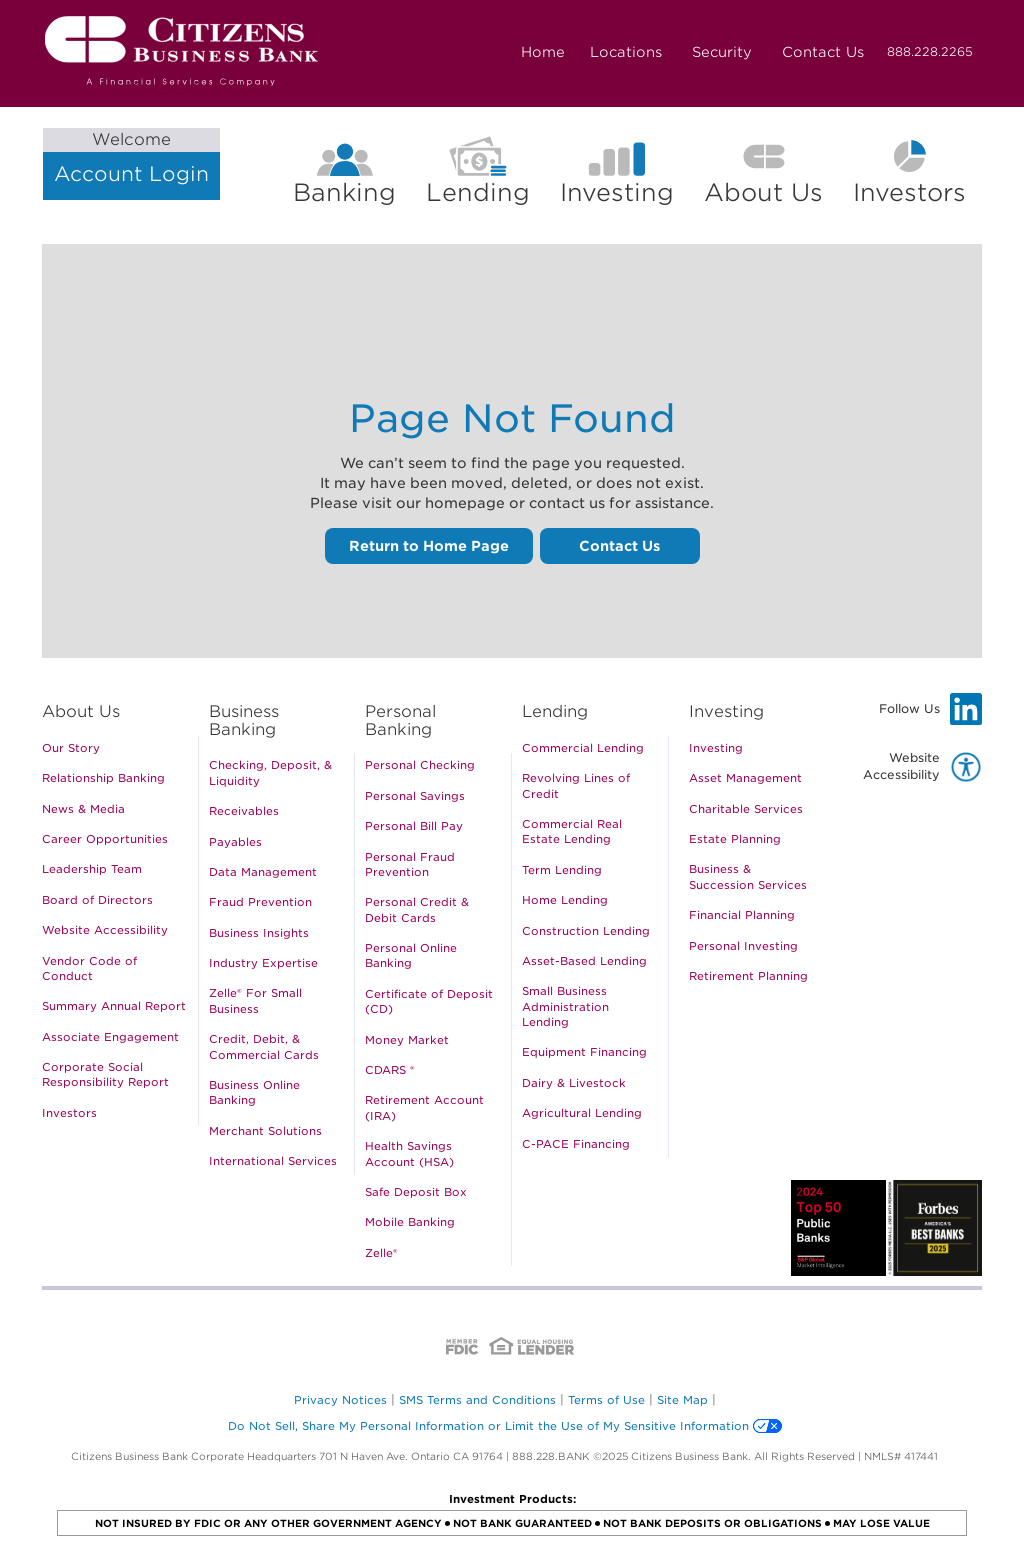 The width and height of the screenshot is (1024, 1566). I want to click on Locations, so click(626, 52).